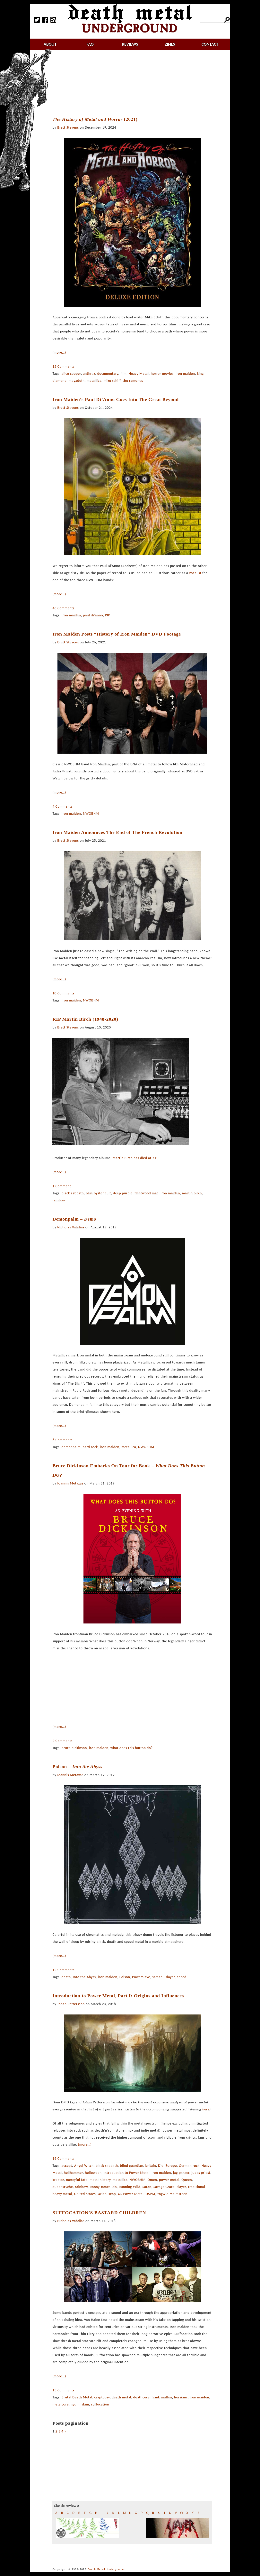  I want to click on Ronny James Dio, so click(103, 2187).